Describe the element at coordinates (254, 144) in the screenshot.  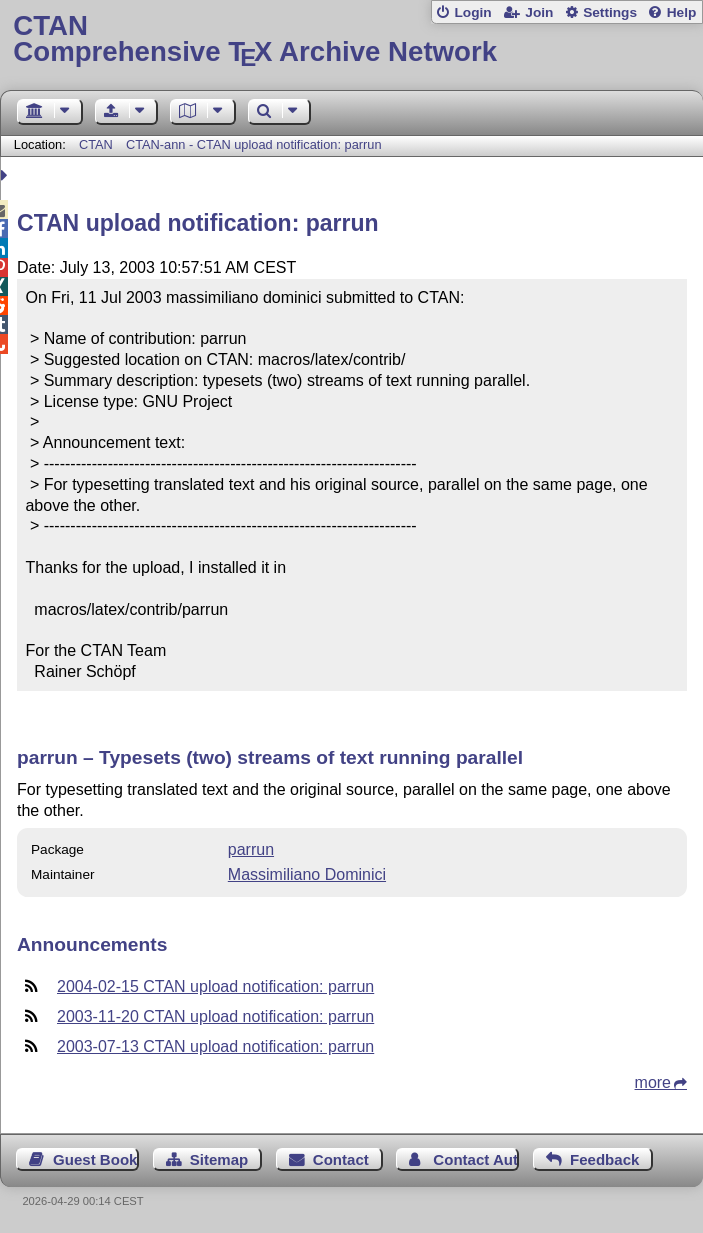
I see `CTAN-ann - CTAN upload notification: parrun` at that location.